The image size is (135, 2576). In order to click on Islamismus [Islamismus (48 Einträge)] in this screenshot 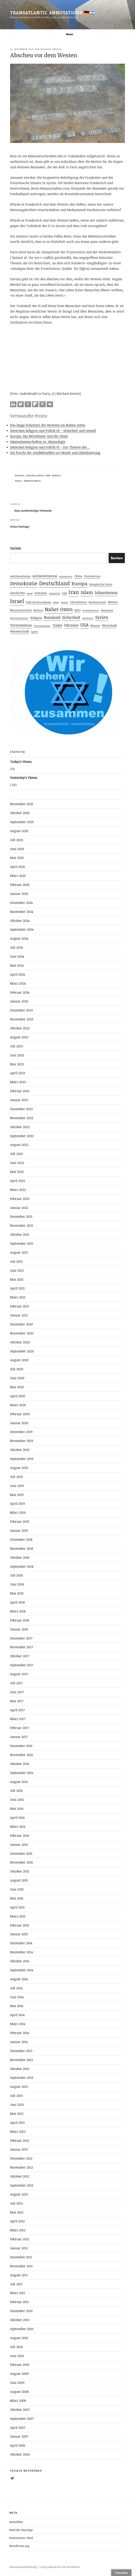, I will do `click(106, 592)`.